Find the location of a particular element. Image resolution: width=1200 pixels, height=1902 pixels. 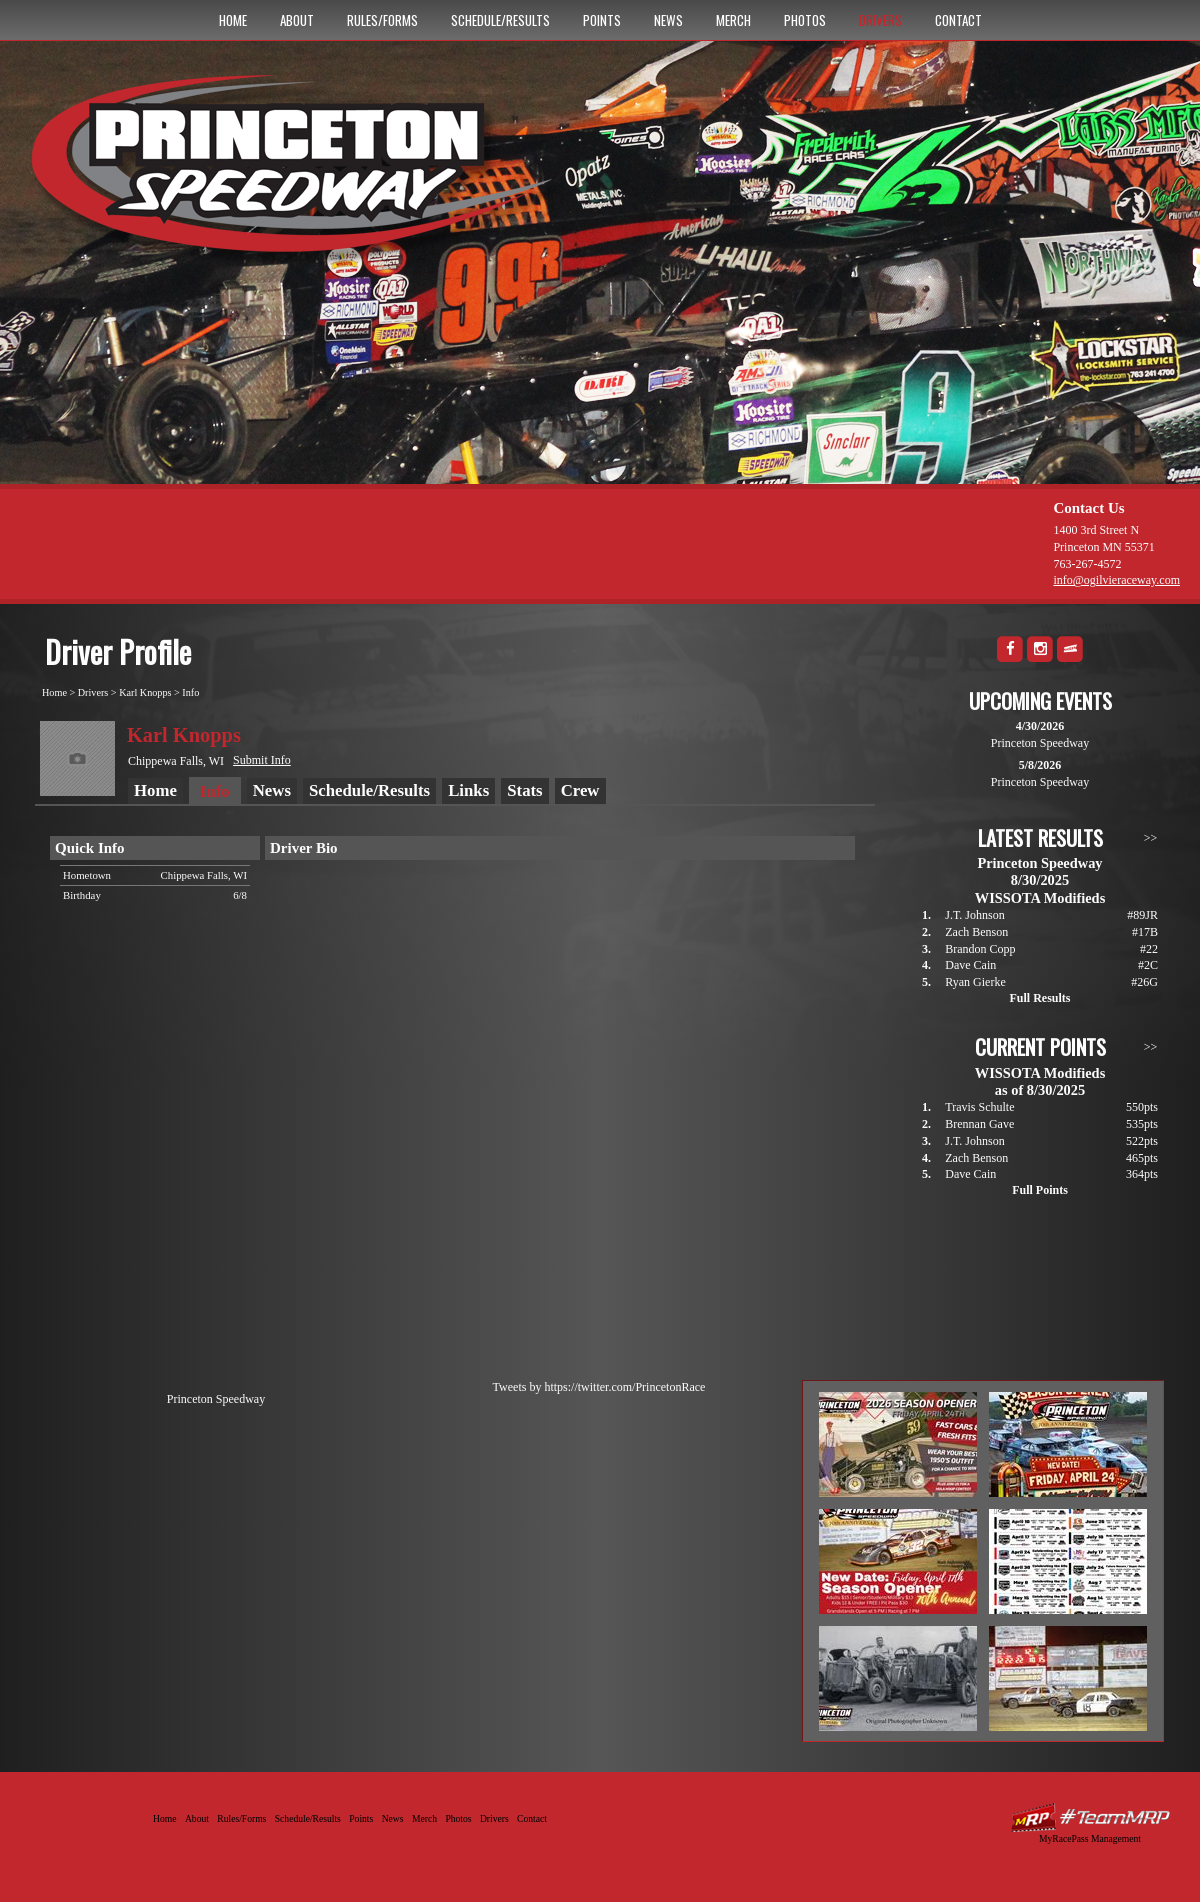

Links is located at coordinates (468, 790).